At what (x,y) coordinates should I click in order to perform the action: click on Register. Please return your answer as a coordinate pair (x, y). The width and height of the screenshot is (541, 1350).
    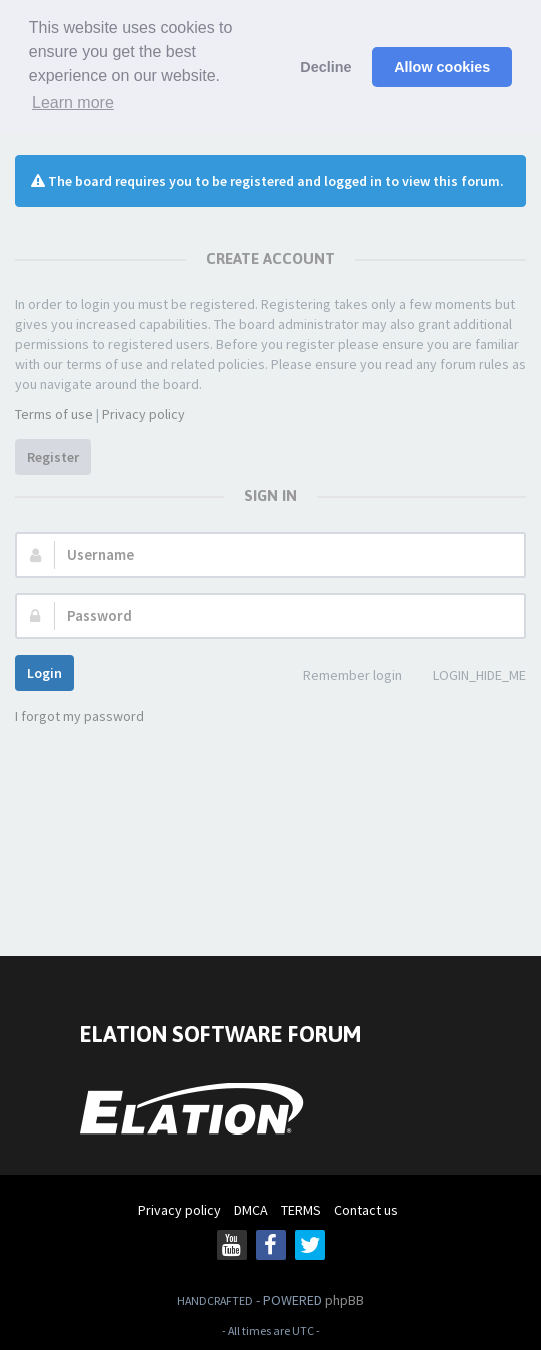
    Looking at the image, I should click on (53, 457).